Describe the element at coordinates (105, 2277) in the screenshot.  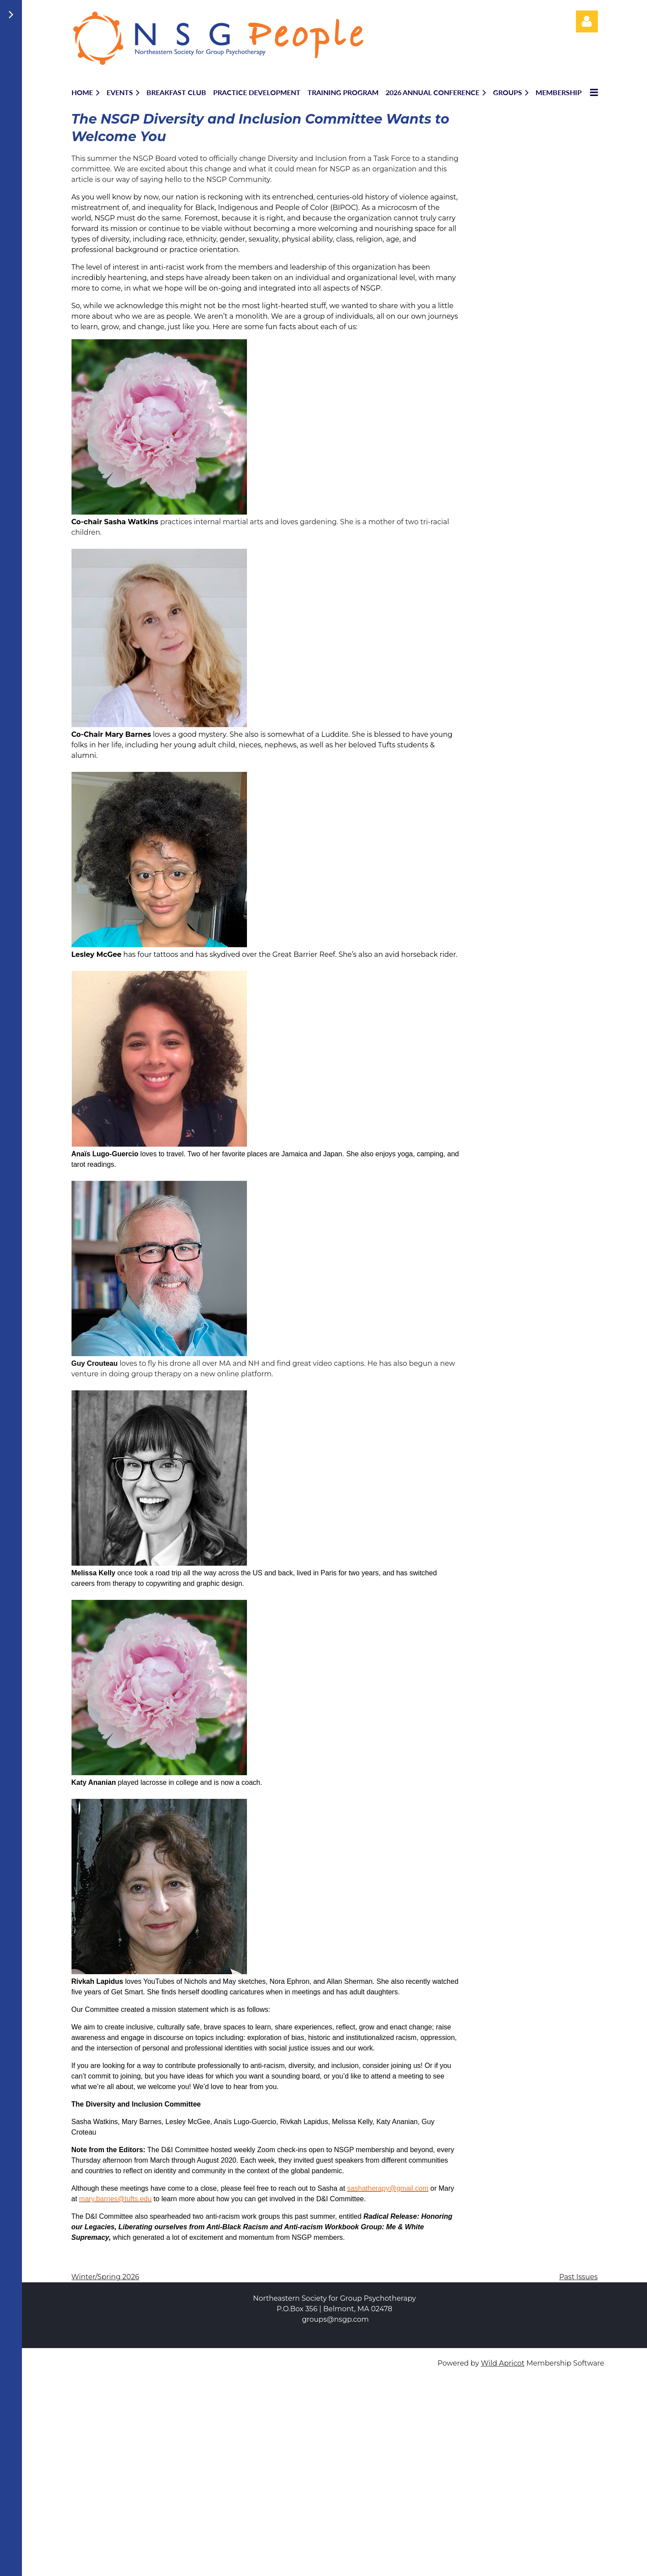
I see `Winter/Spring 2026` at that location.